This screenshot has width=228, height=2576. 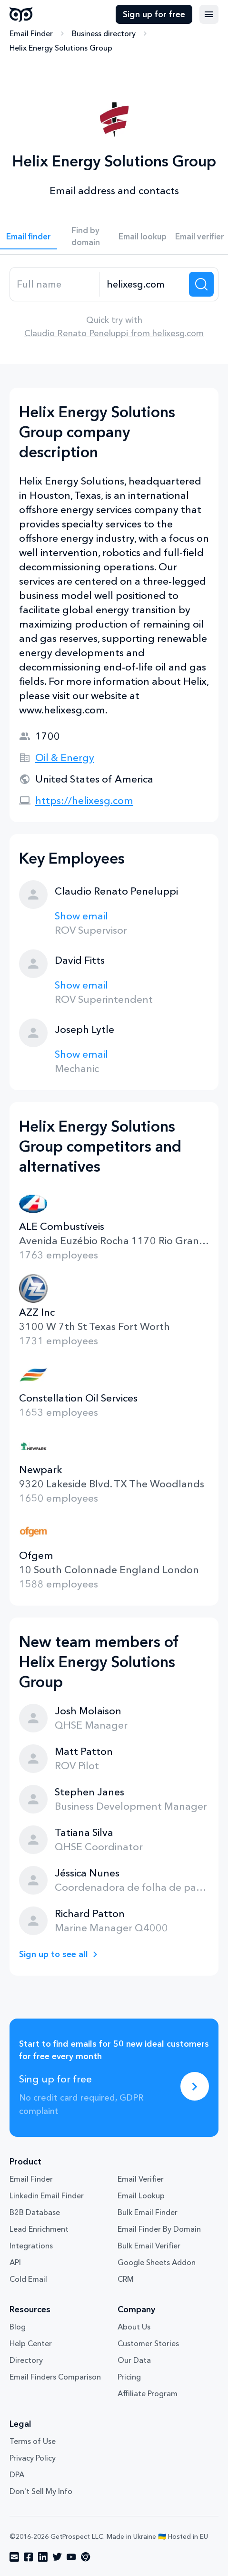 I want to click on Linkedin Email Finder, so click(x=47, y=2195).